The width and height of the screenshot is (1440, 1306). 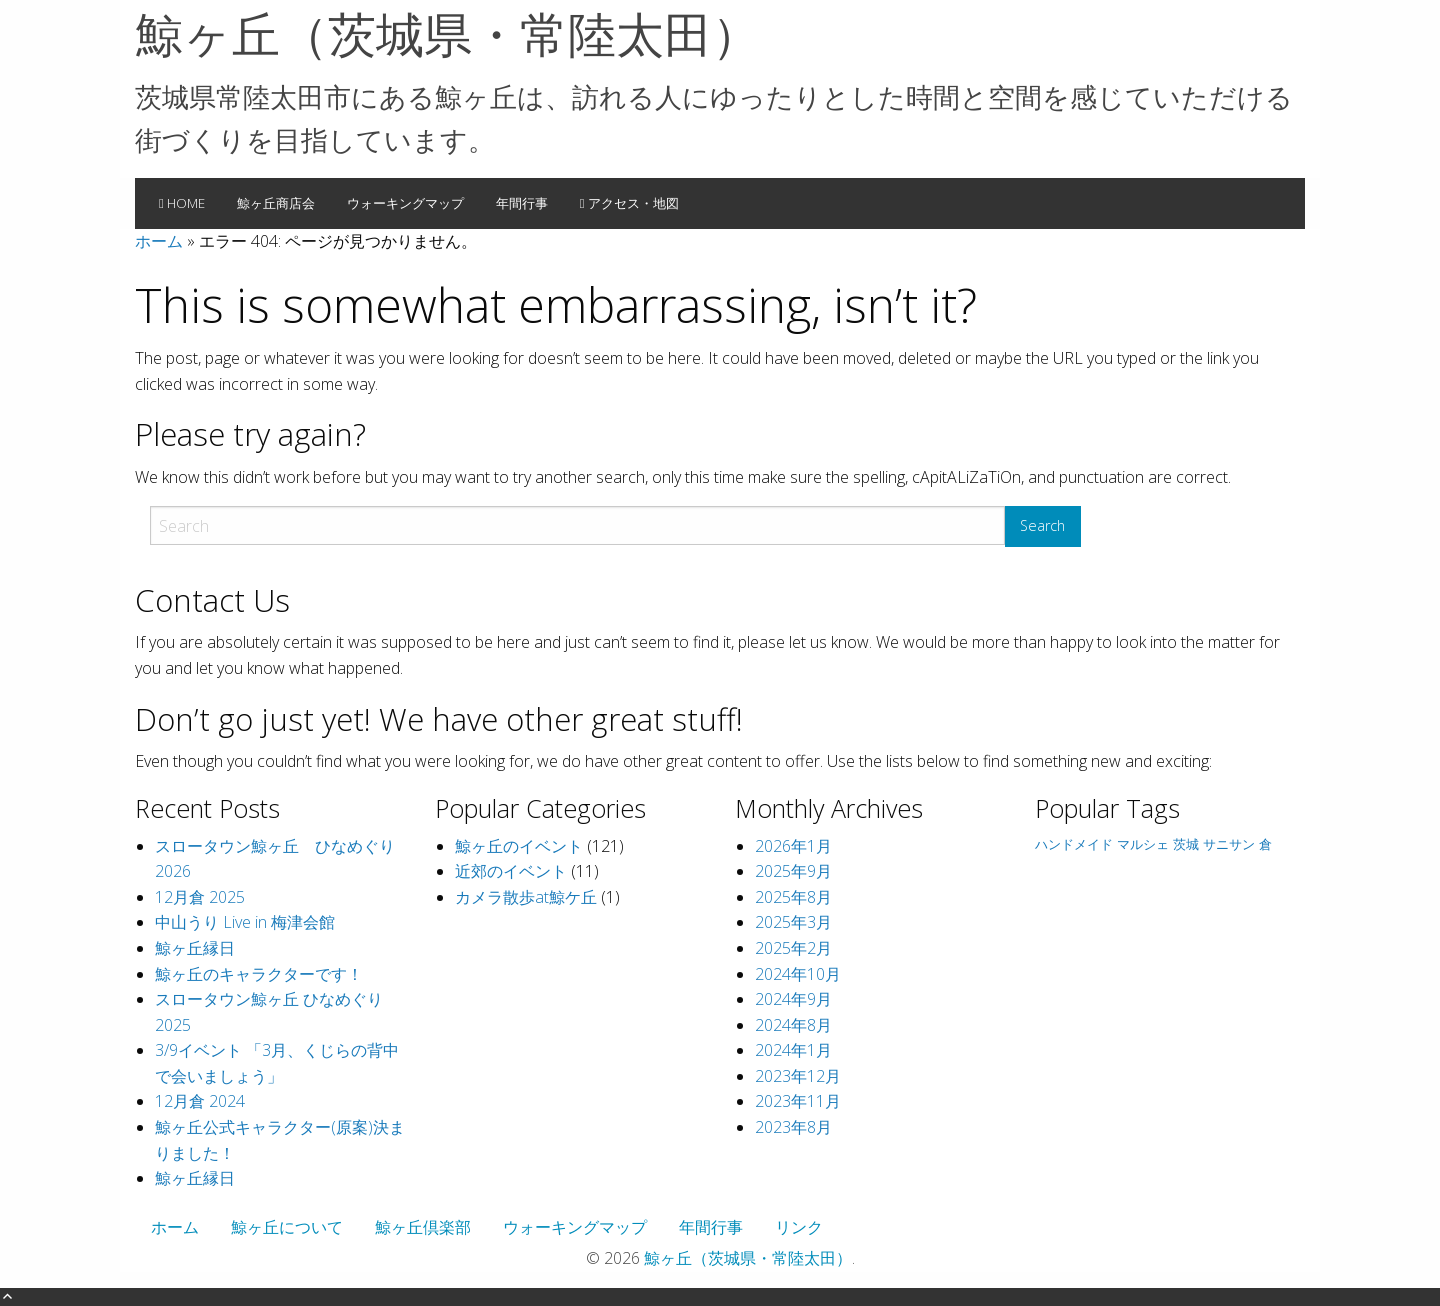 What do you see at coordinates (793, 846) in the screenshot?
I see `2026年1月` at bounding box center [793, 846].